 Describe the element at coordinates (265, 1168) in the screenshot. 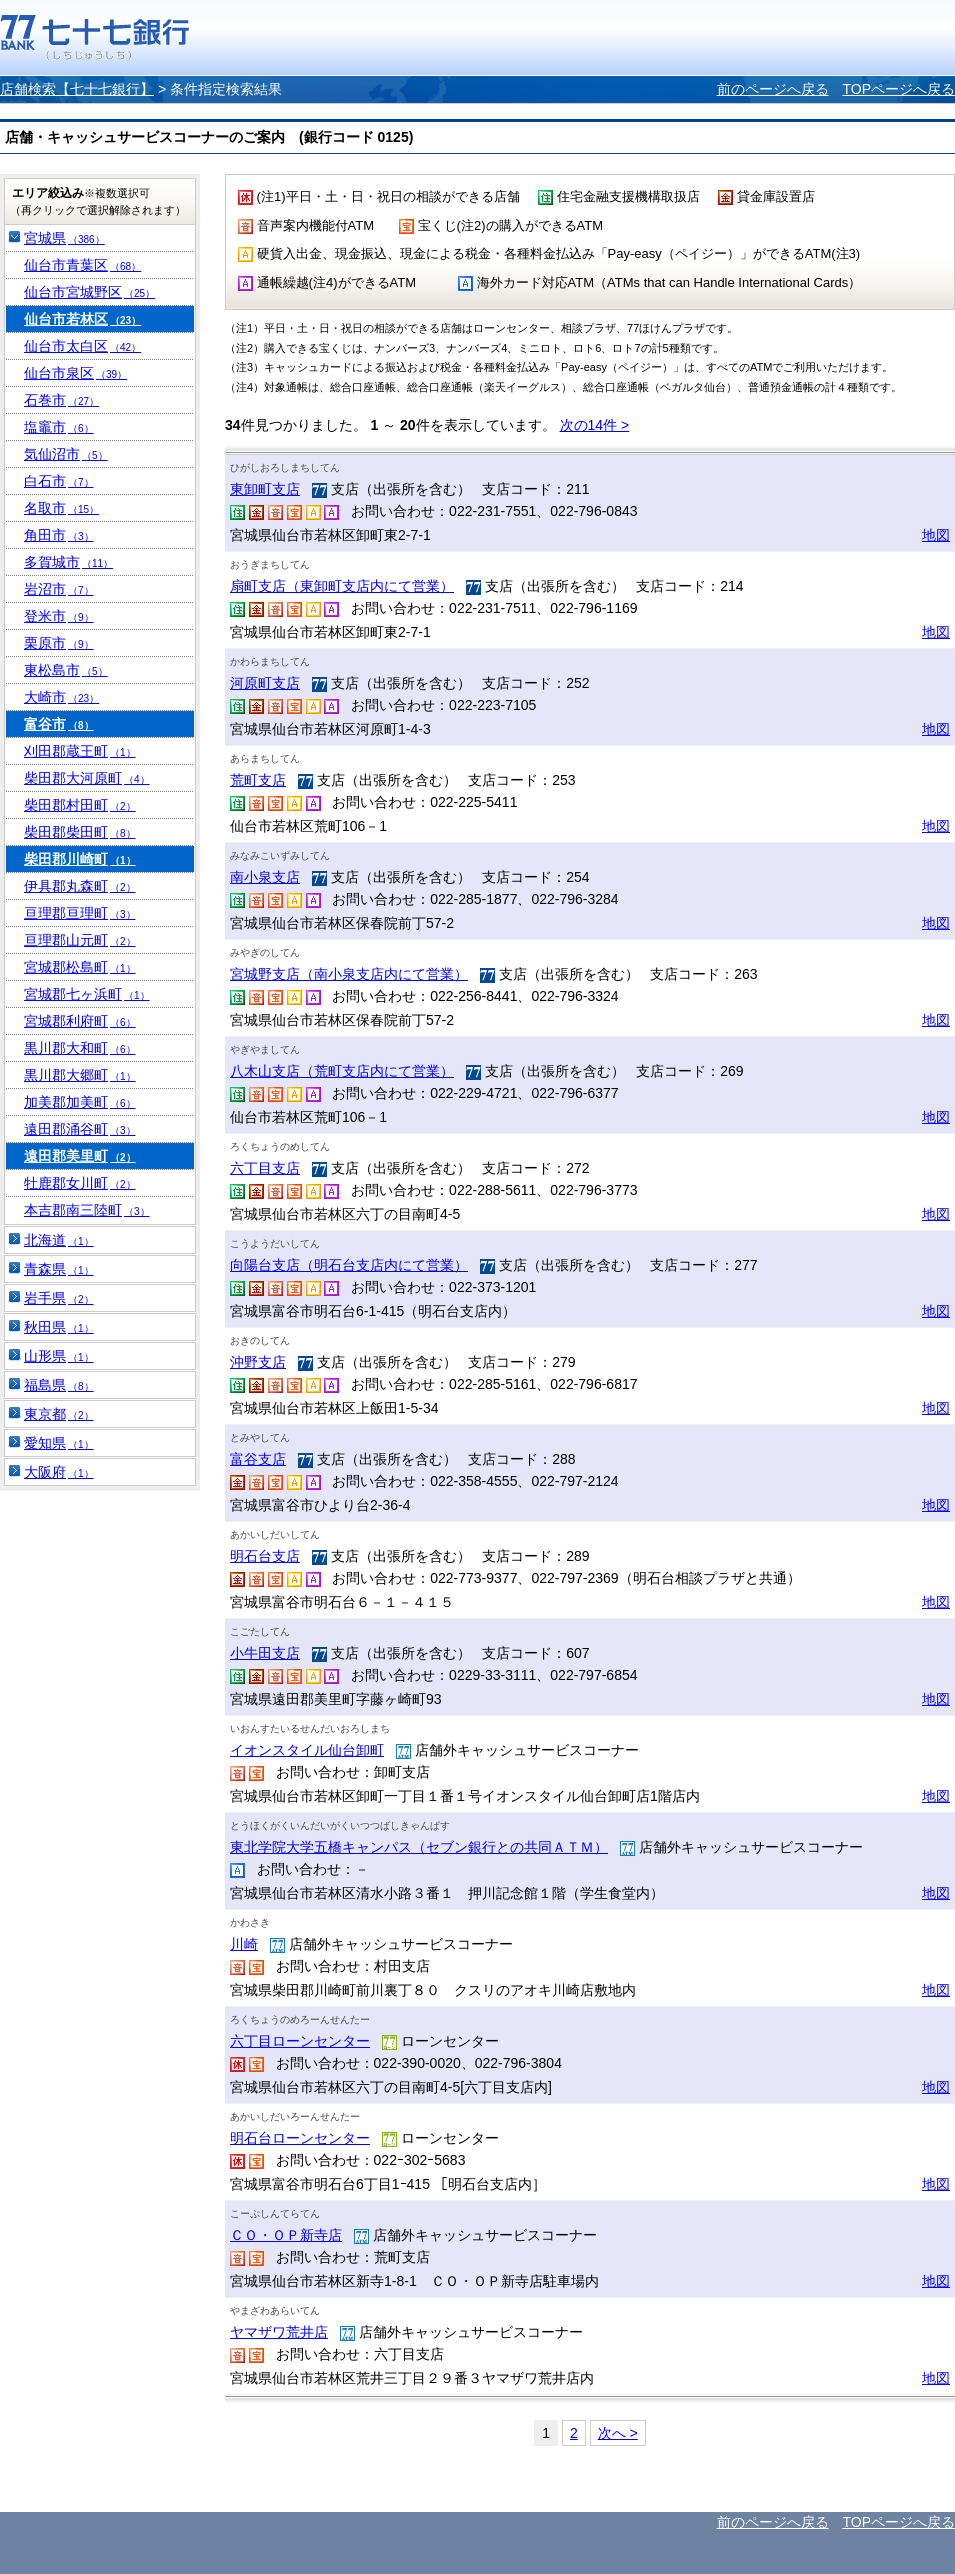

I see `六丁目支店` at that location.